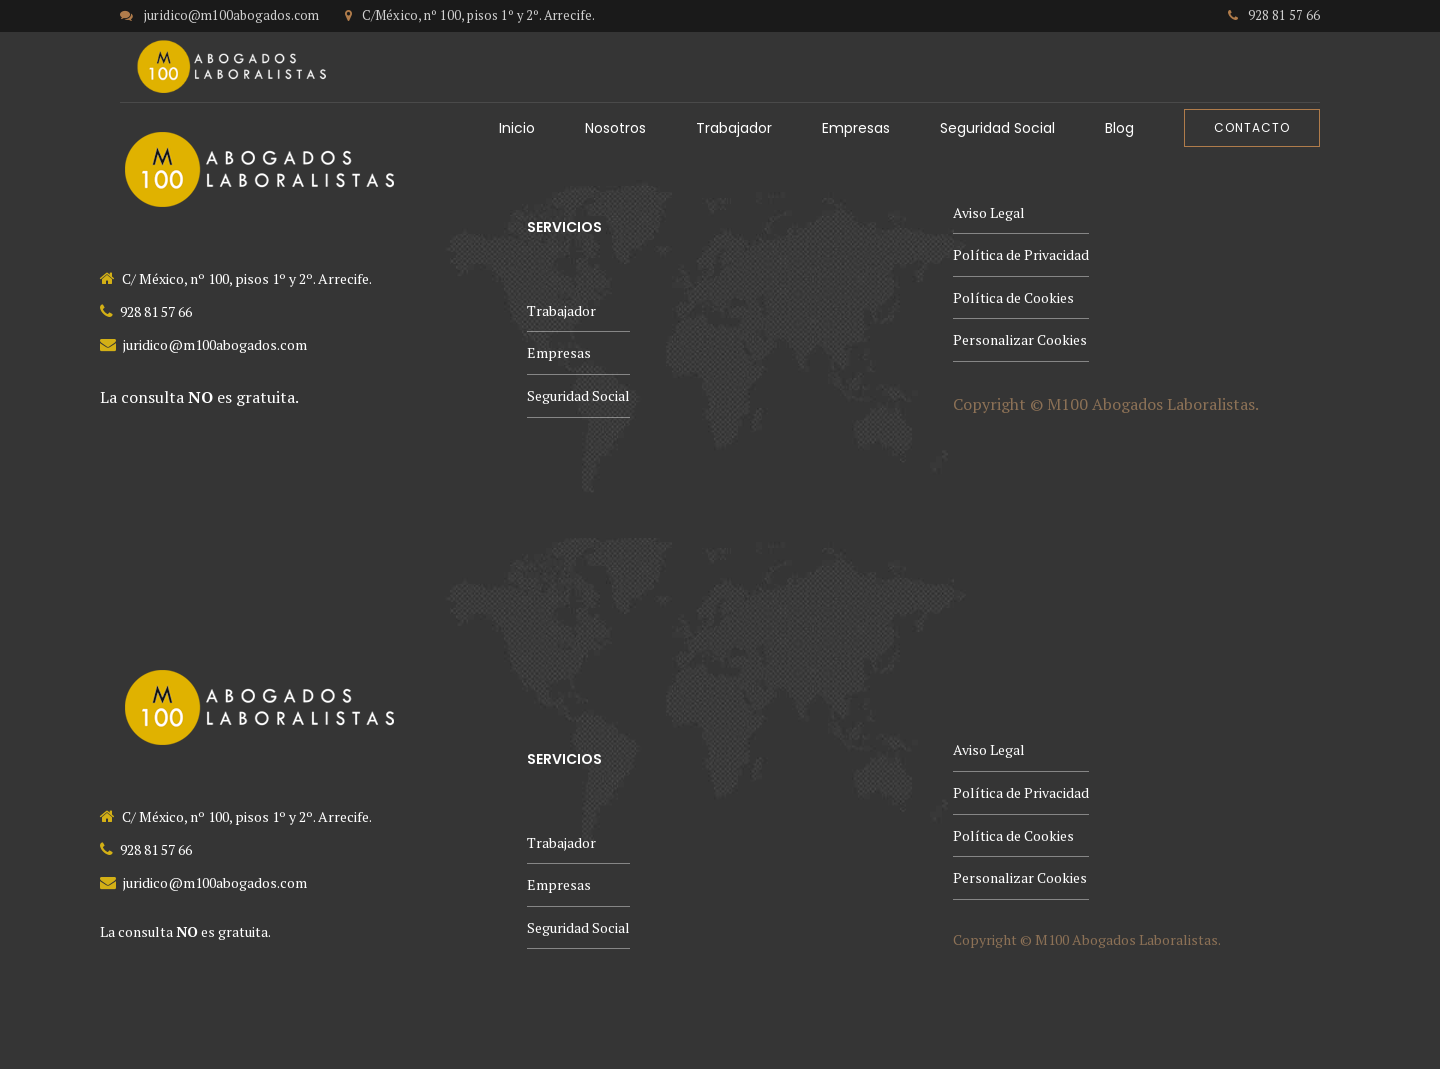 The height and width of the screenshot is (1069, 1440). I want to click on Blog, so click(1119, 128).